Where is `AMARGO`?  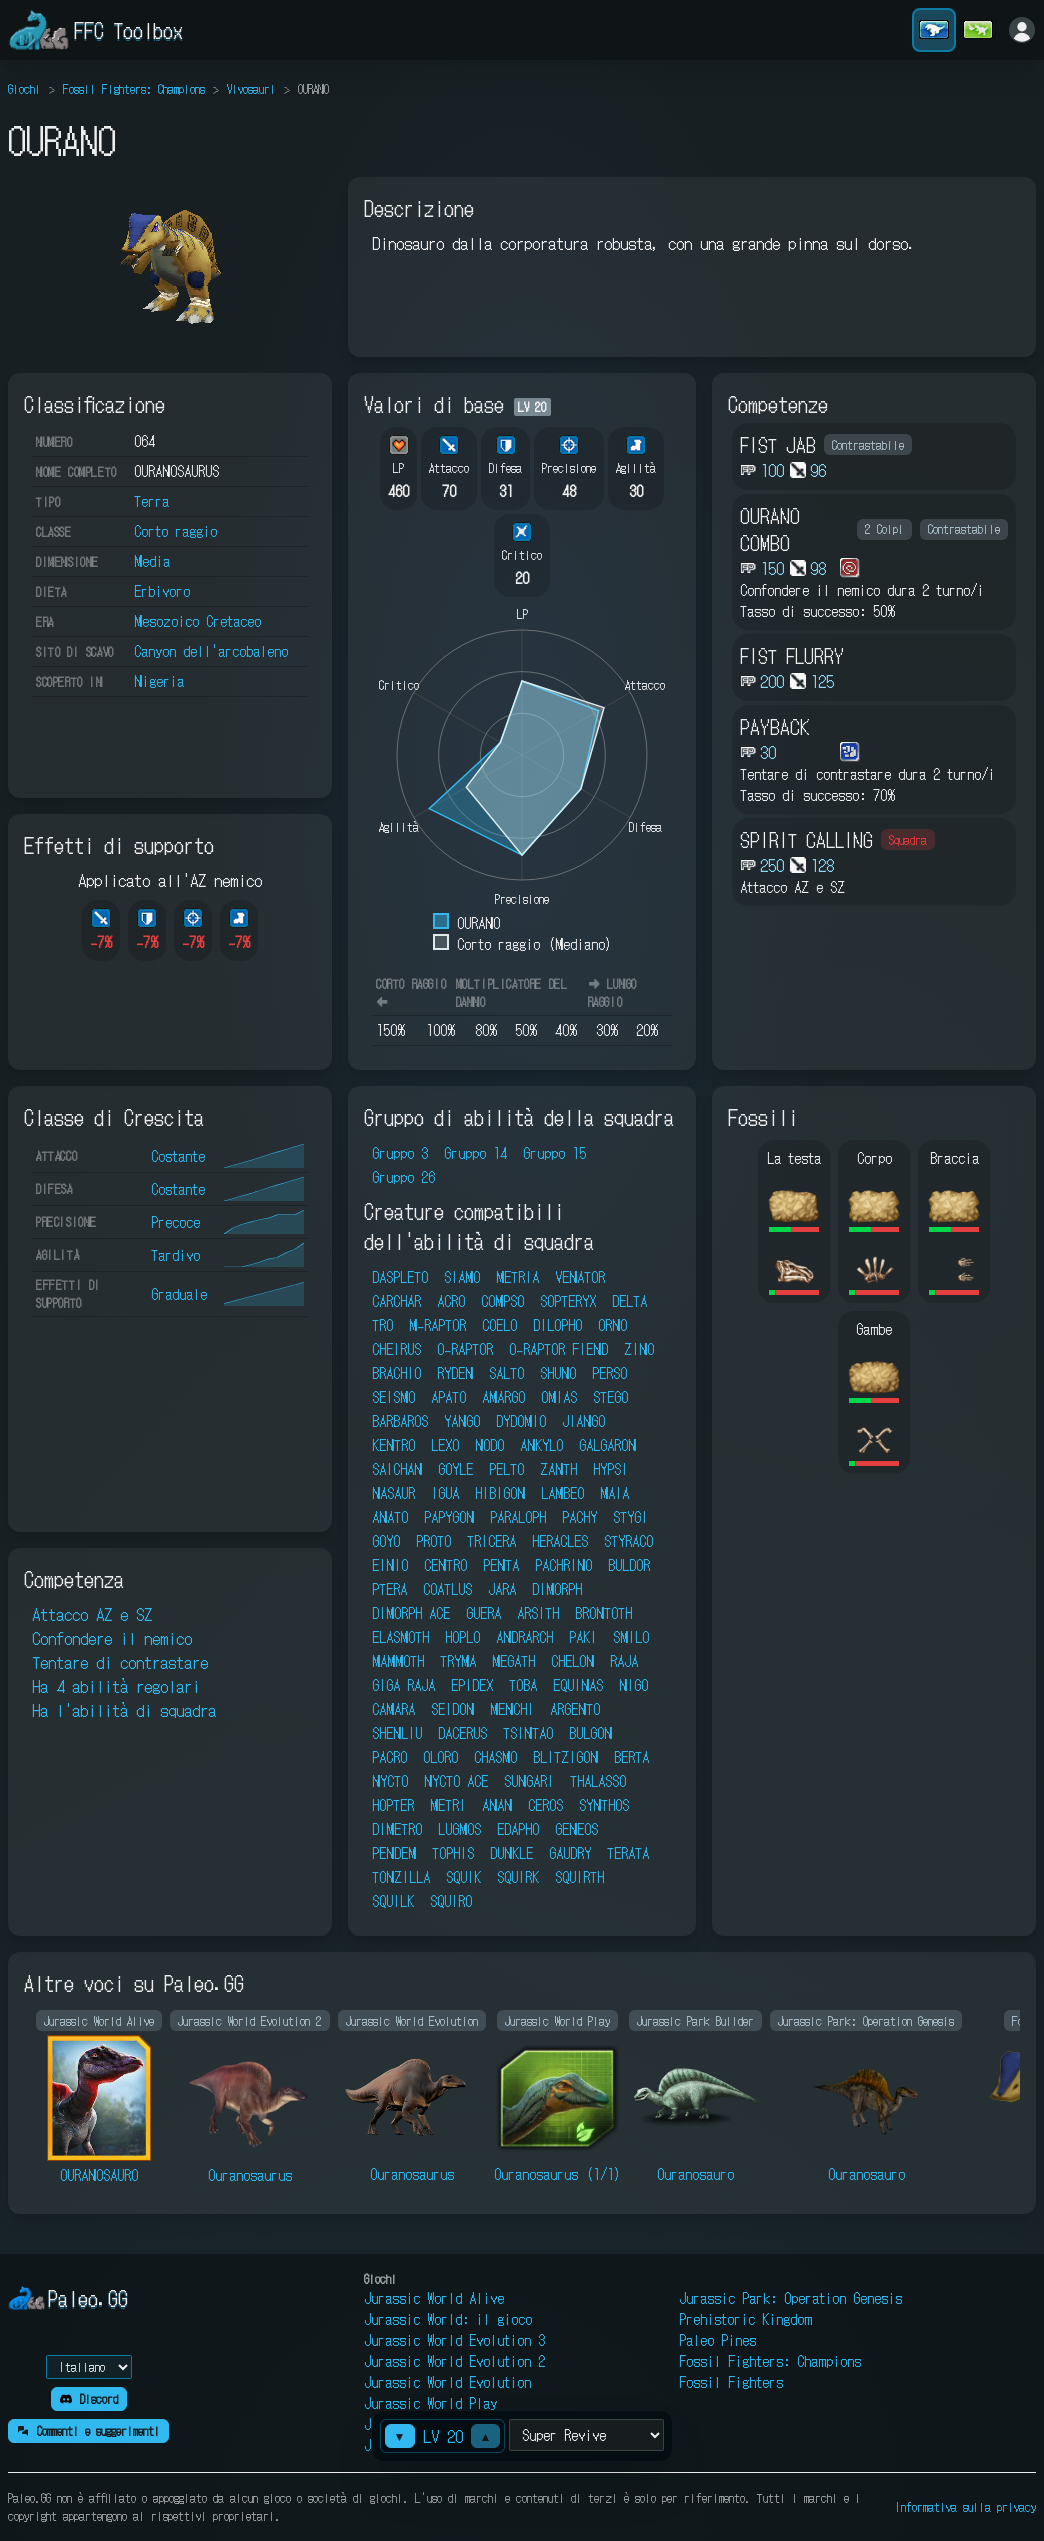 AMARGO is located at coordinates (503, 1397).